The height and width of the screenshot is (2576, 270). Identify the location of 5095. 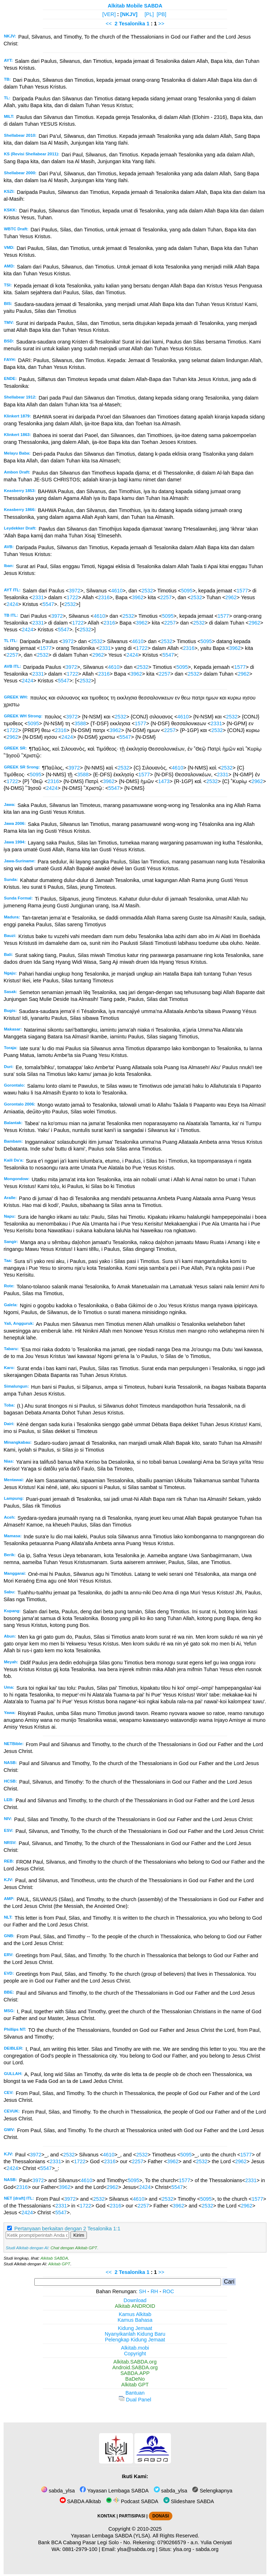
(186, 590).